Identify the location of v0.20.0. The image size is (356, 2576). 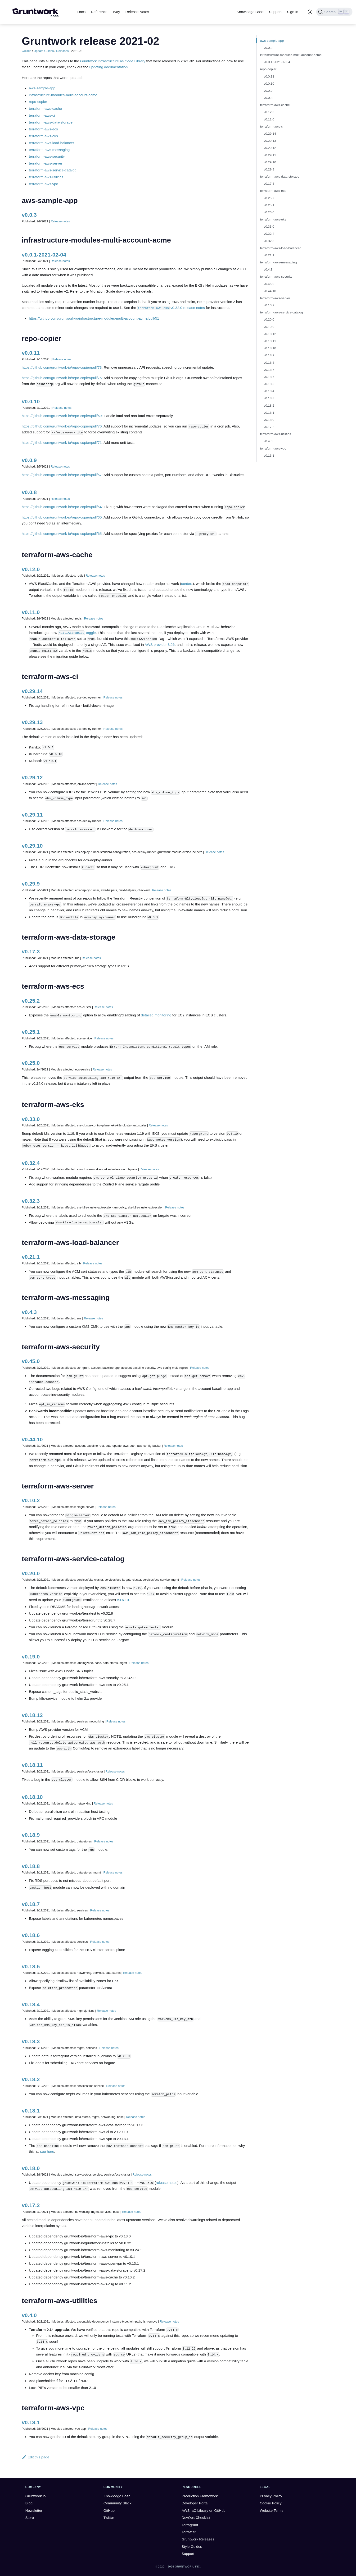
(31, 1573).